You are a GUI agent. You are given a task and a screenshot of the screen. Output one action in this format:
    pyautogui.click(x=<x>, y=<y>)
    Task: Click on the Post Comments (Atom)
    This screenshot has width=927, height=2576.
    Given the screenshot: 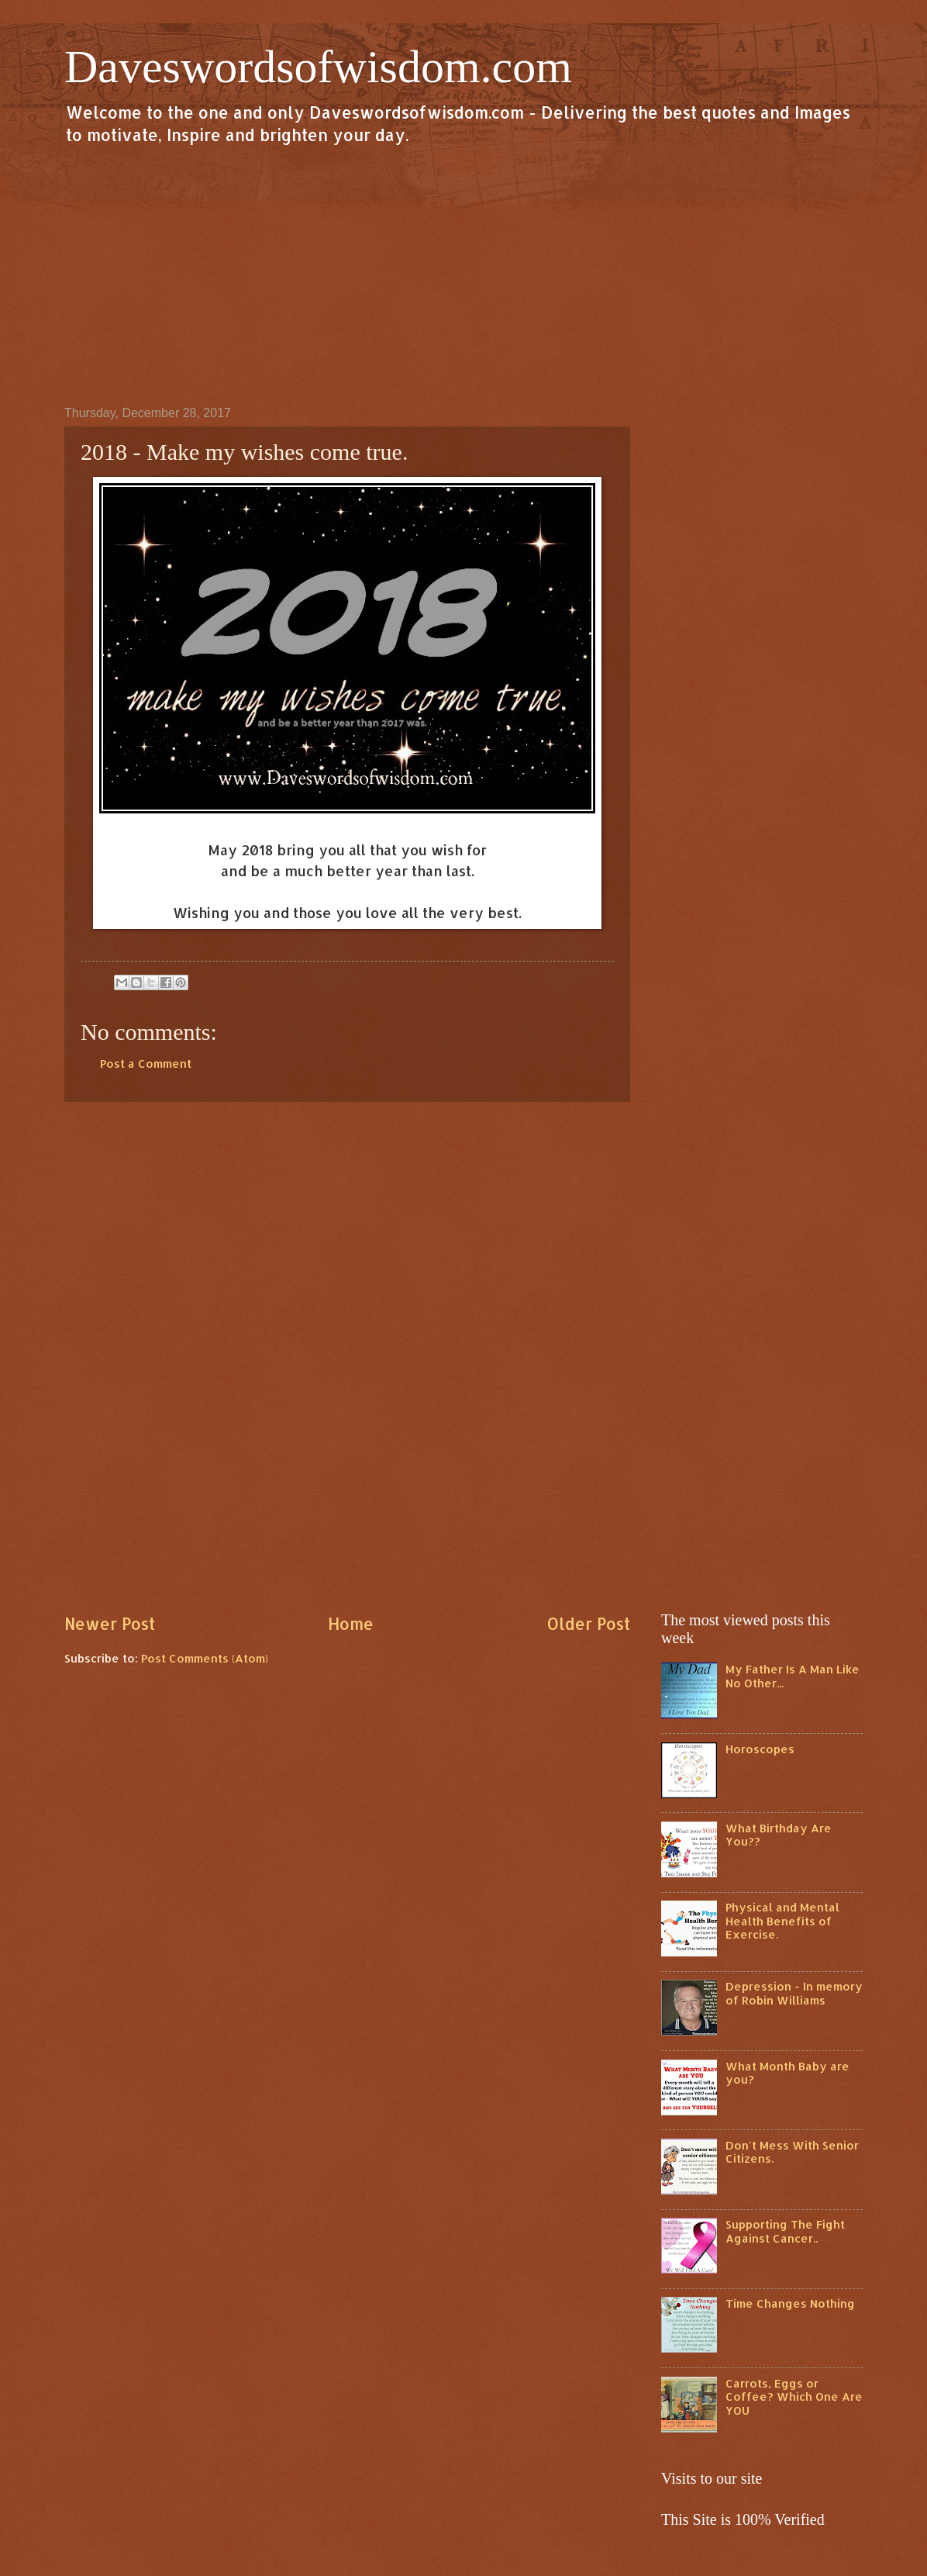 What is the action you would take?
    pyautogui.click(x=204, y=1658)
    